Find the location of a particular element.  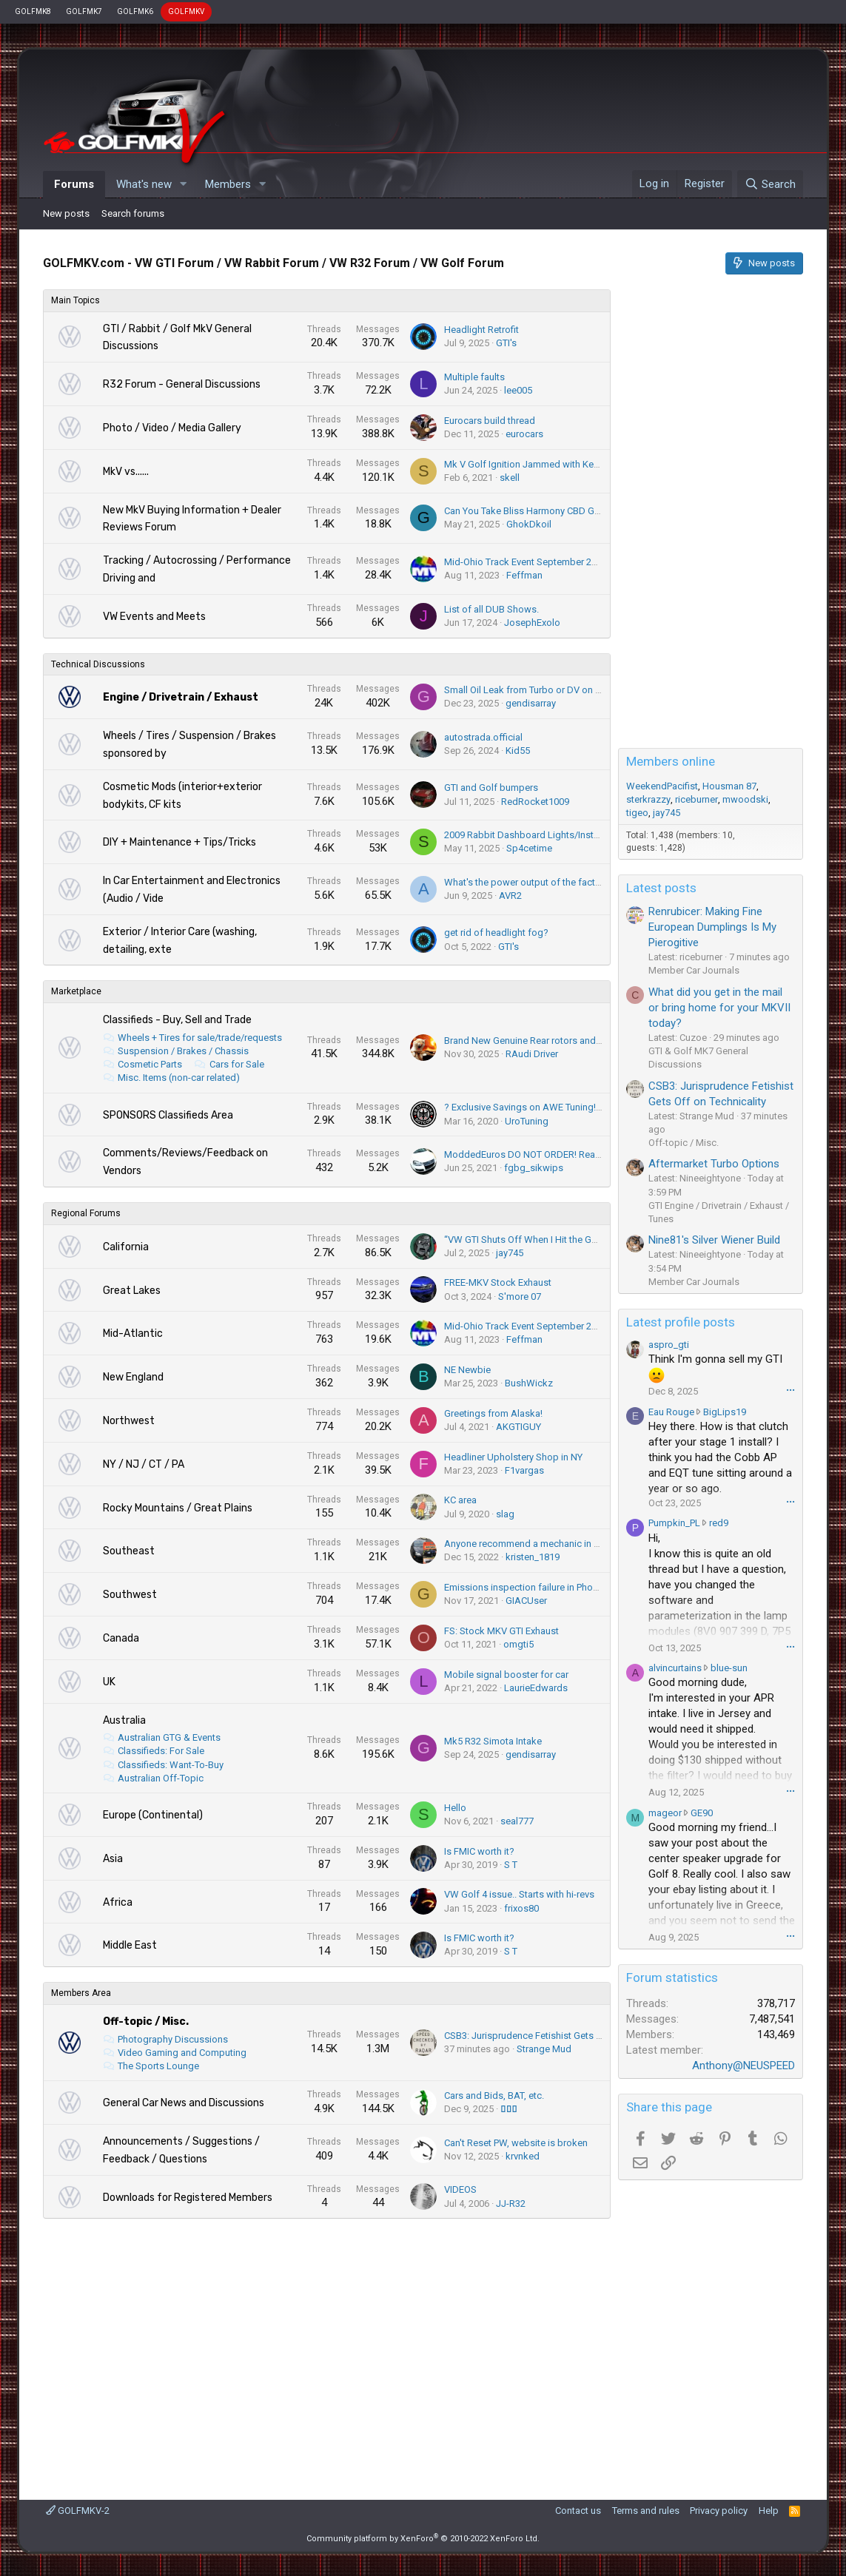

Headlight Retrofit is located at coordinates (481, 329).